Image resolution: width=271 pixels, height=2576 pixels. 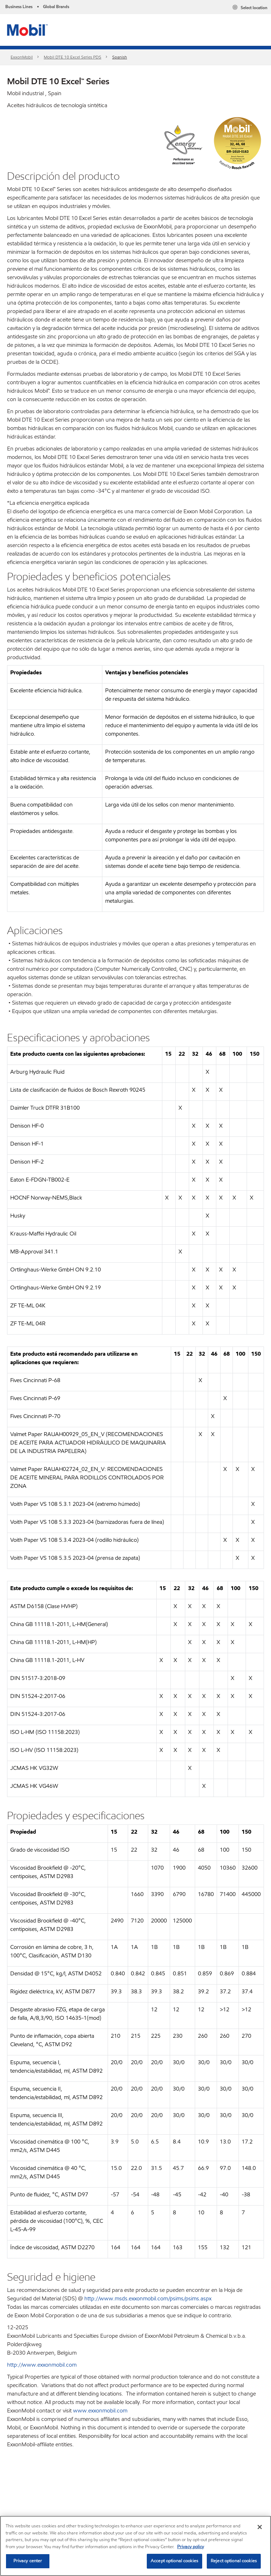 I want to click on http://www.exxonmobil.com, so click(x=42, y=2364).